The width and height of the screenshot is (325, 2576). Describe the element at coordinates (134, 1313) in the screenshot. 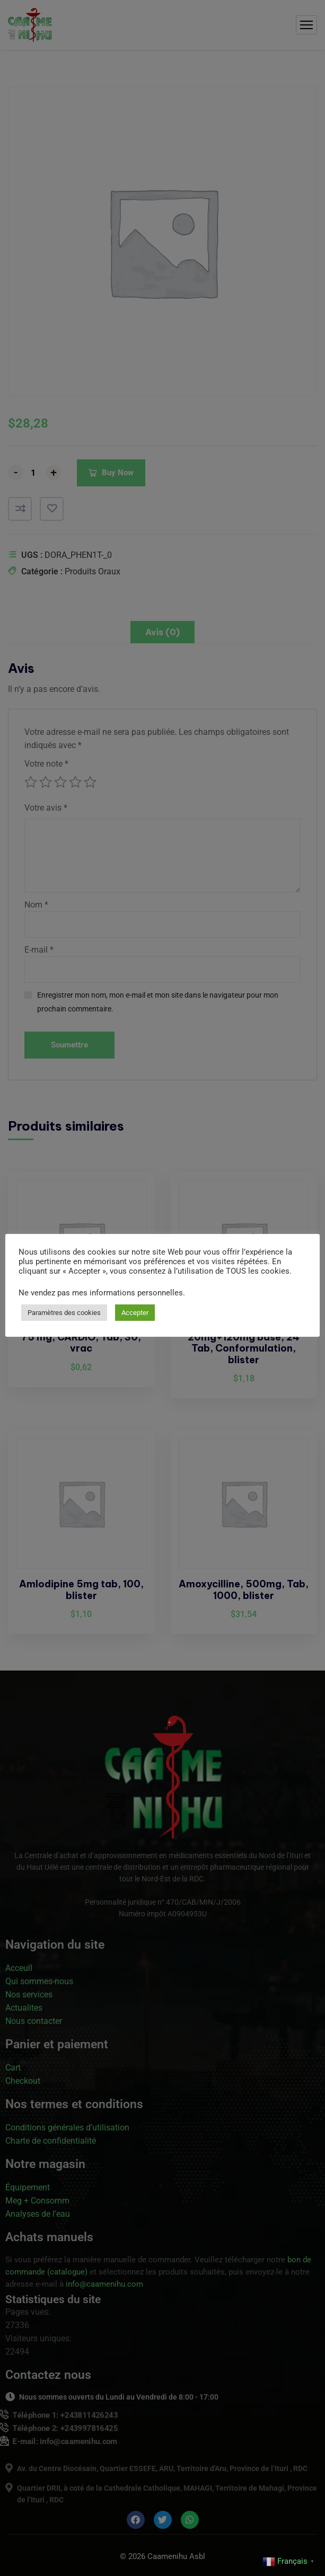

I see `Accepter [button]` at that location.